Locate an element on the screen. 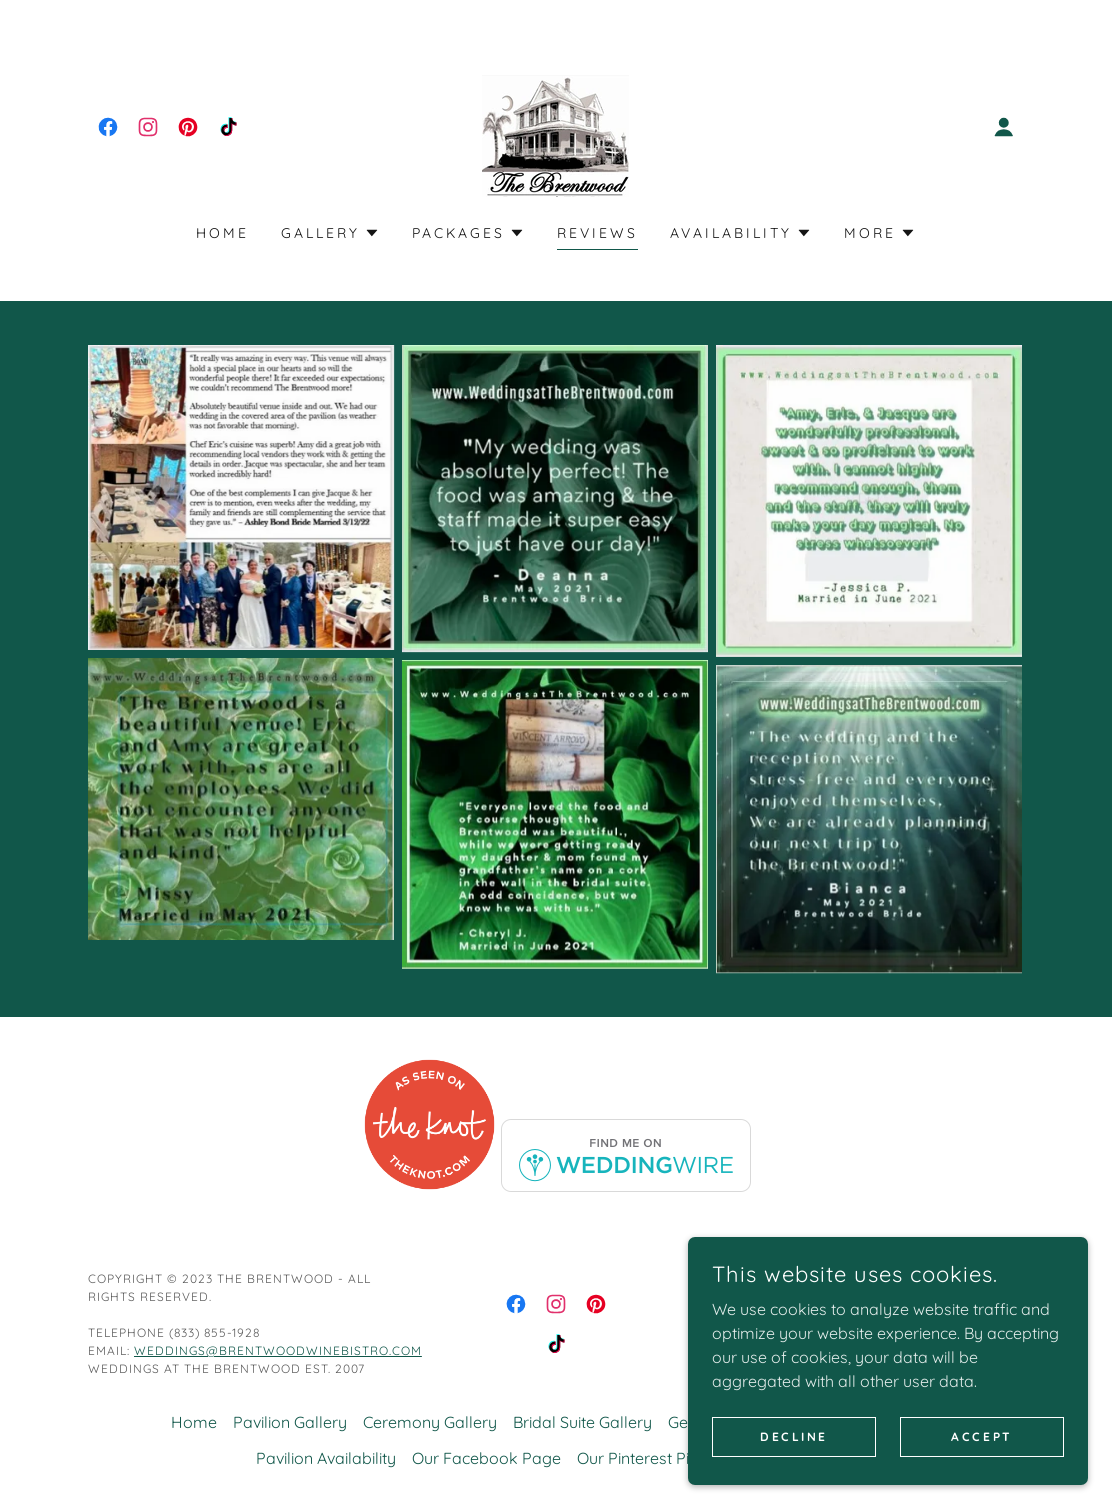  Bridal Suite Gallery [link] is located at coordinates (582, 1422).